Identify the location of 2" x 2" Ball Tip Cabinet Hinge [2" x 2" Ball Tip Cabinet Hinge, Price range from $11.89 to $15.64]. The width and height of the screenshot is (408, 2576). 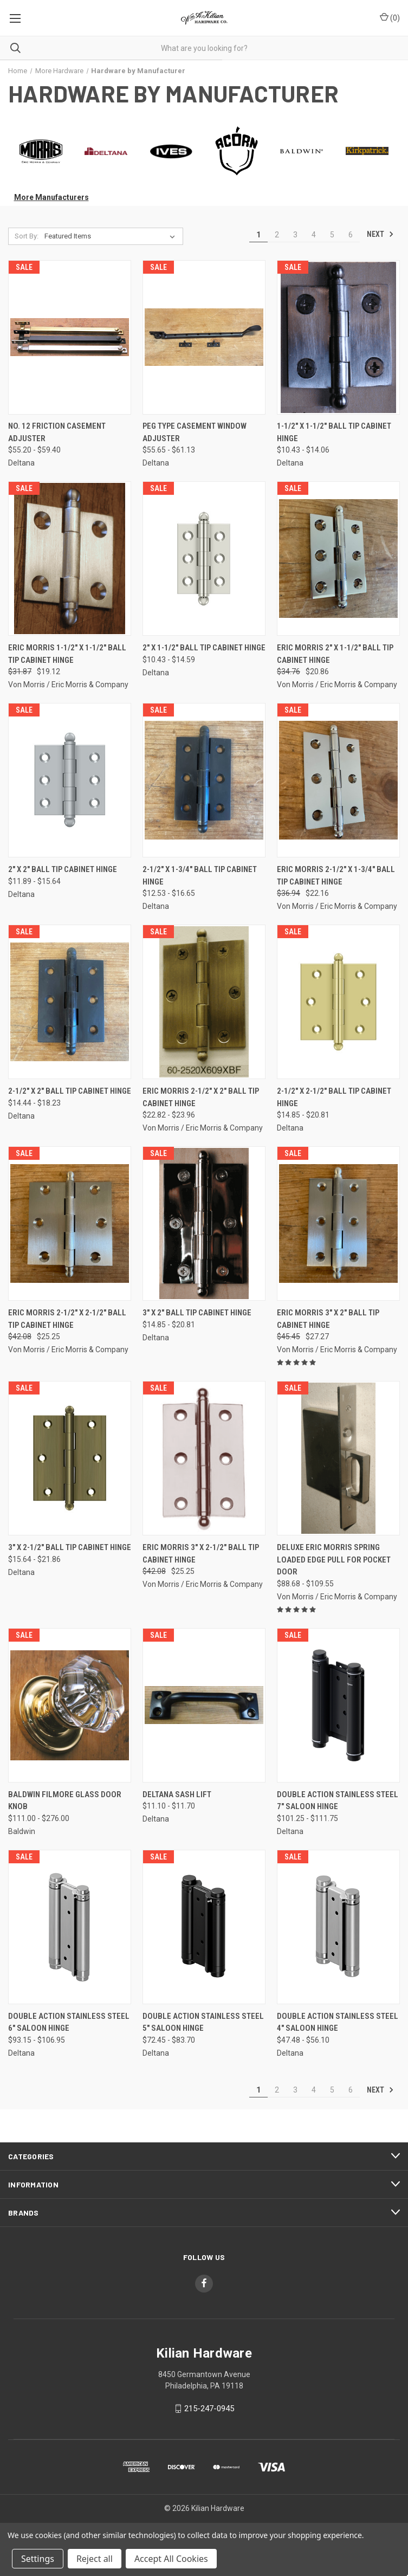
(62, 869).